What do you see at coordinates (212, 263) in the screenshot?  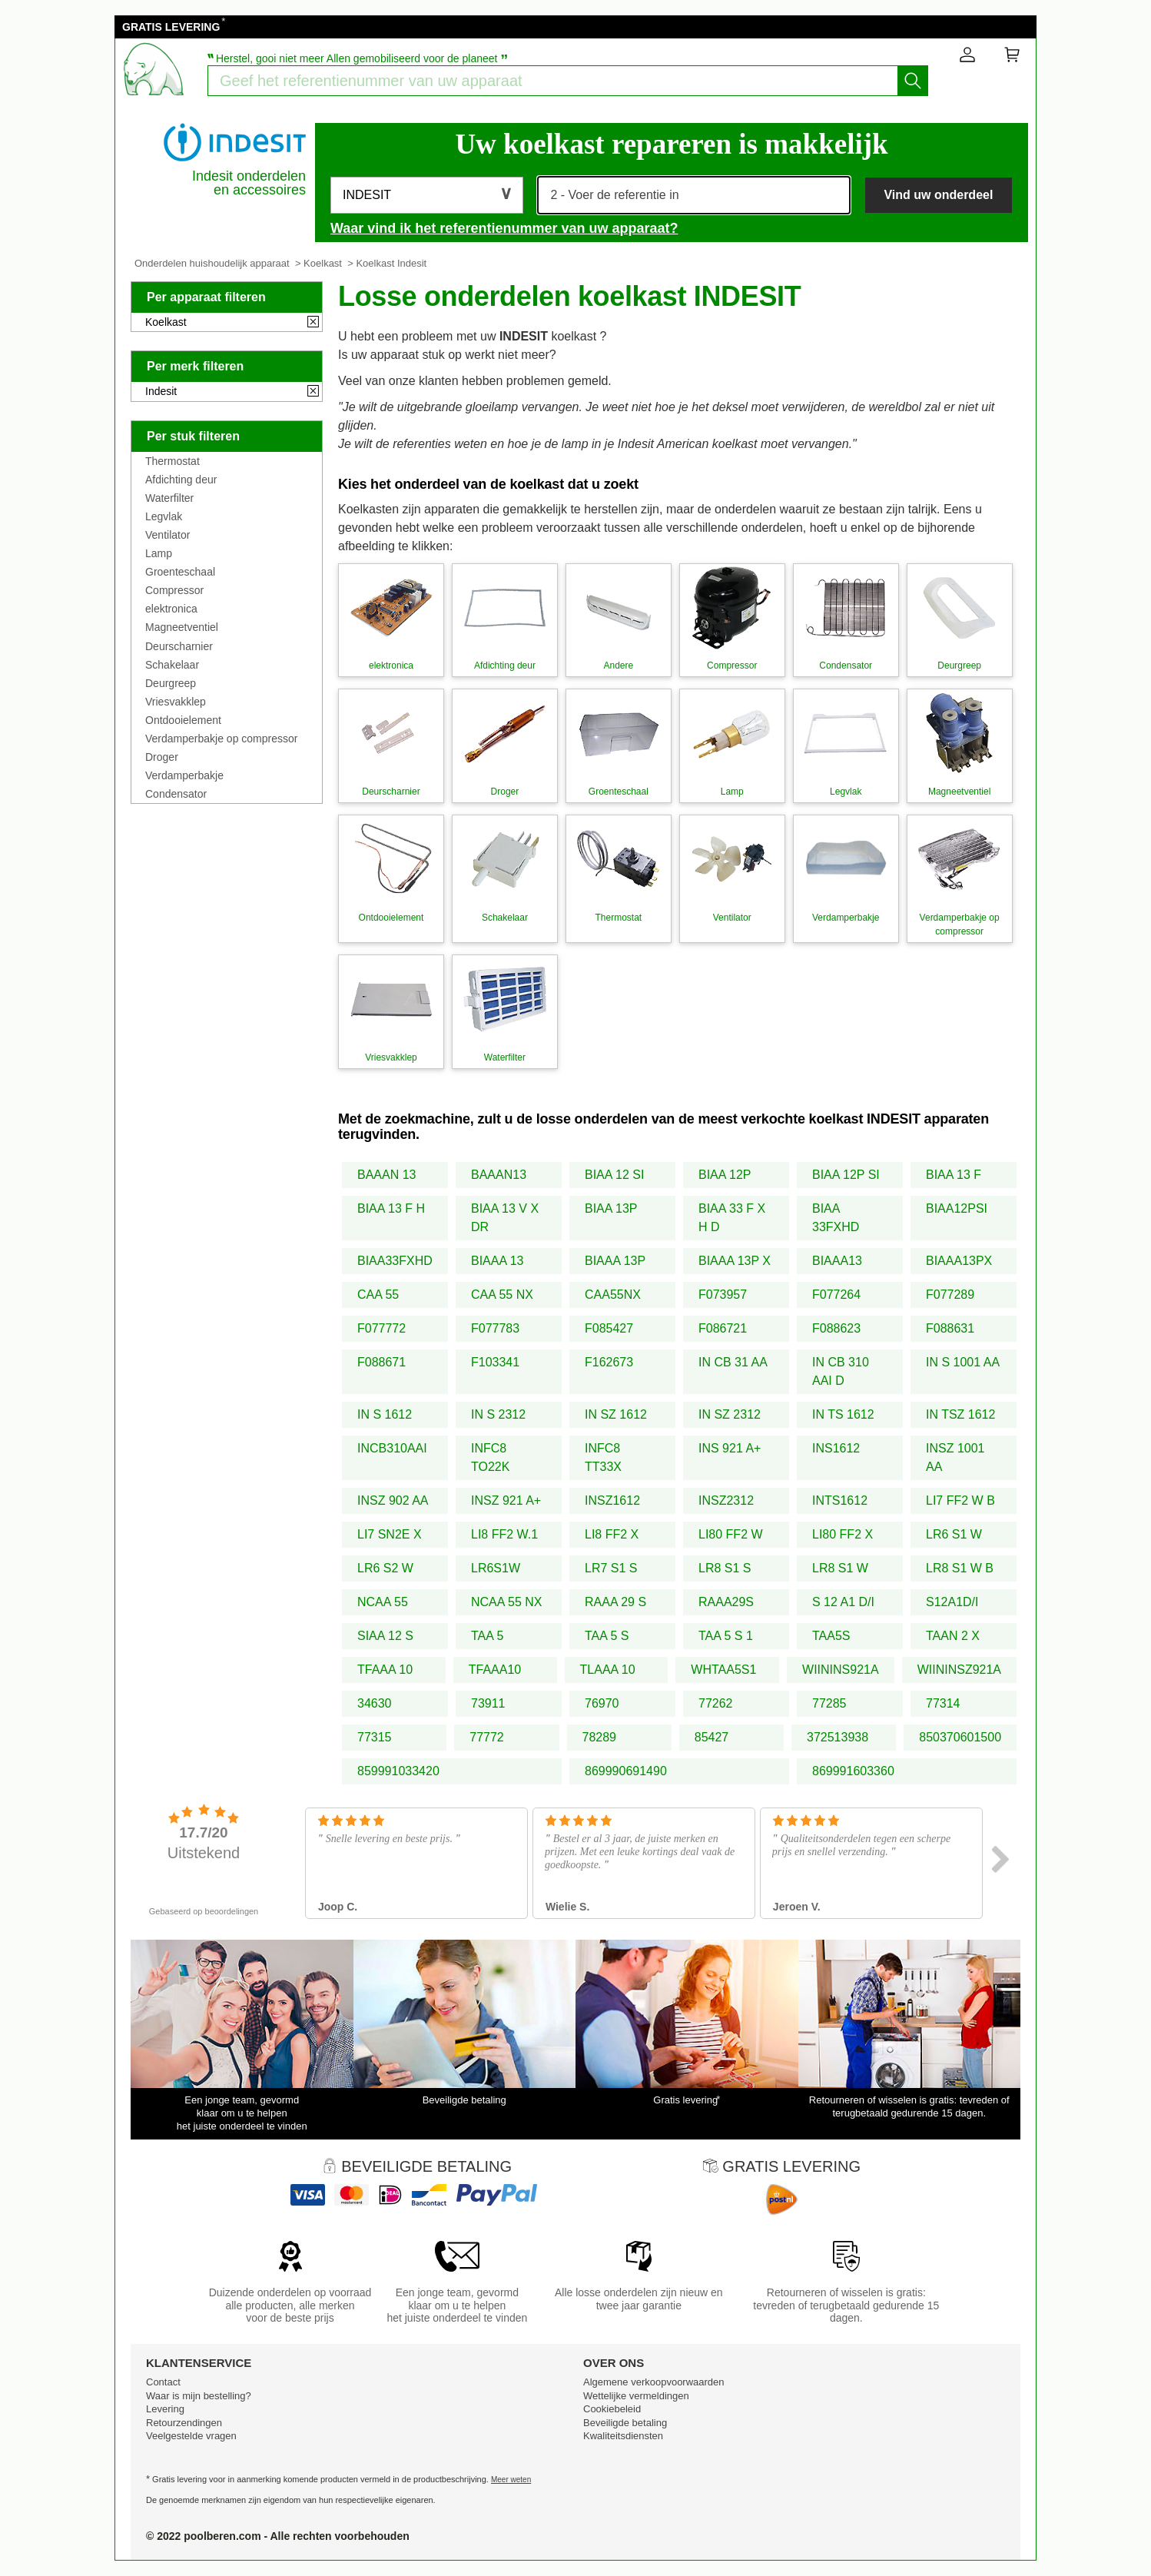 I see `Onderdelen huishoudelijk apparaat` at bounding box center [212, 263].